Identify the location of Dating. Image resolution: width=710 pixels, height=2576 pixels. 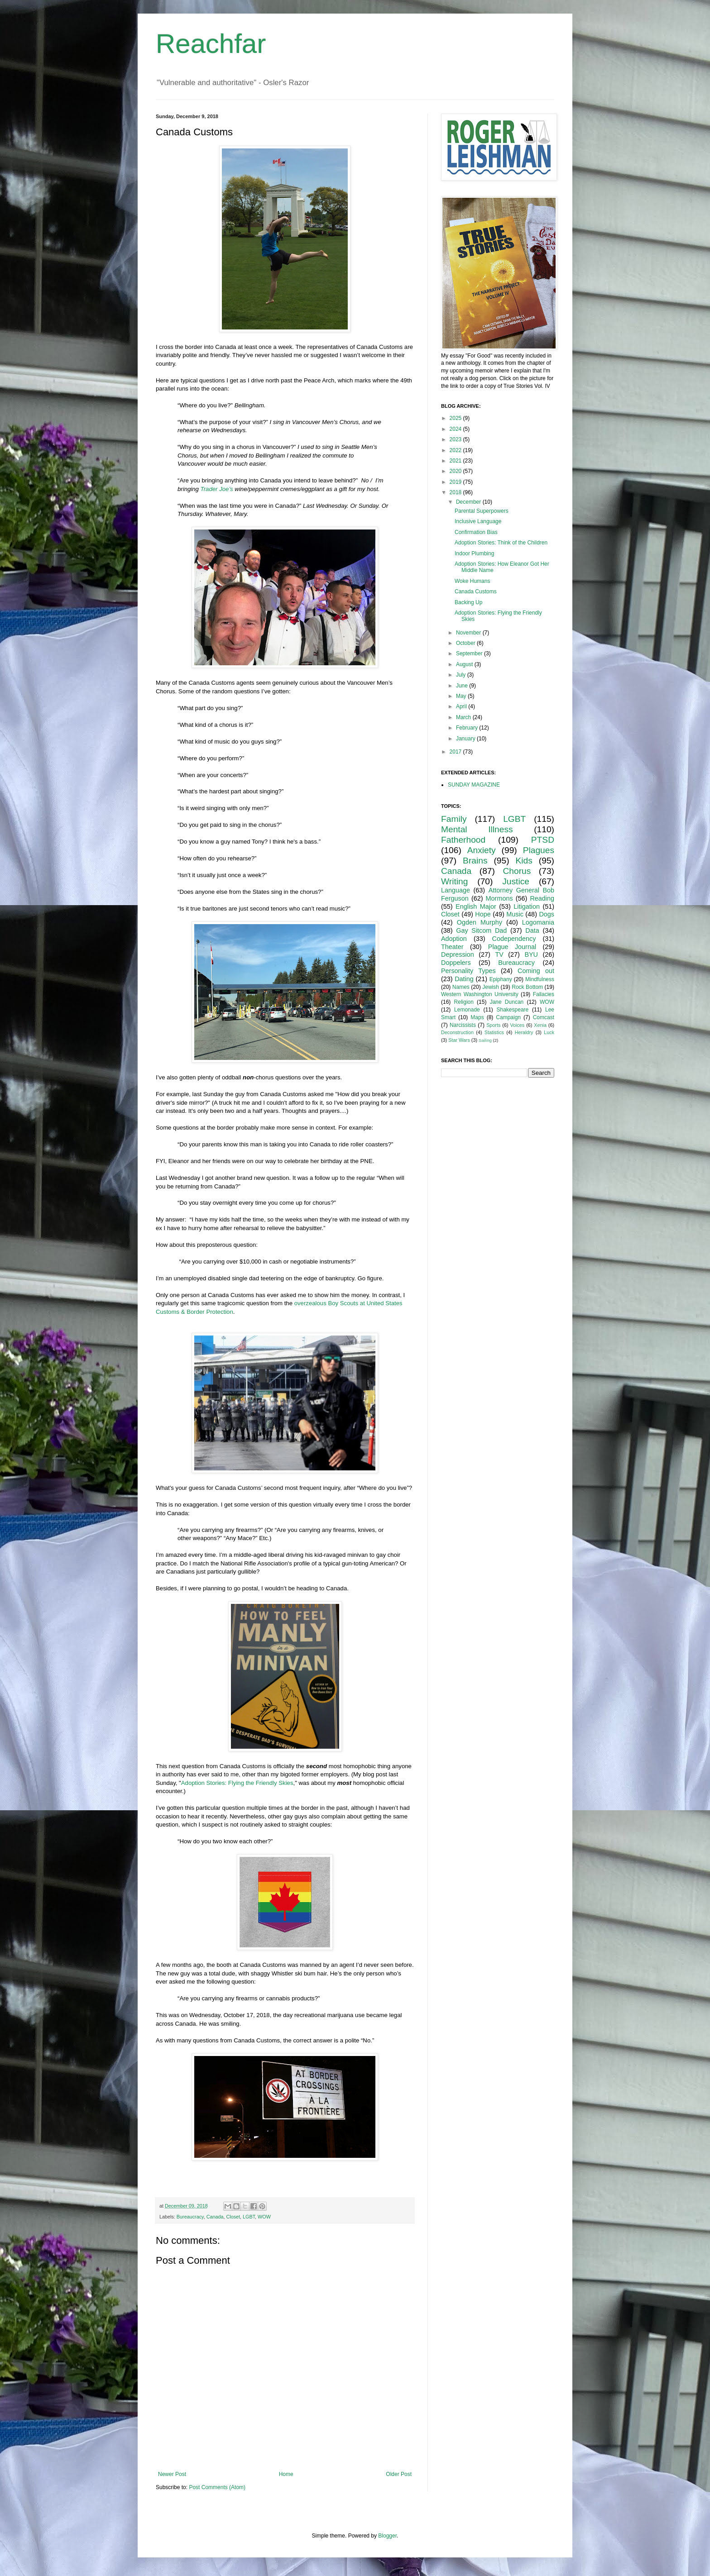
(464, 979).